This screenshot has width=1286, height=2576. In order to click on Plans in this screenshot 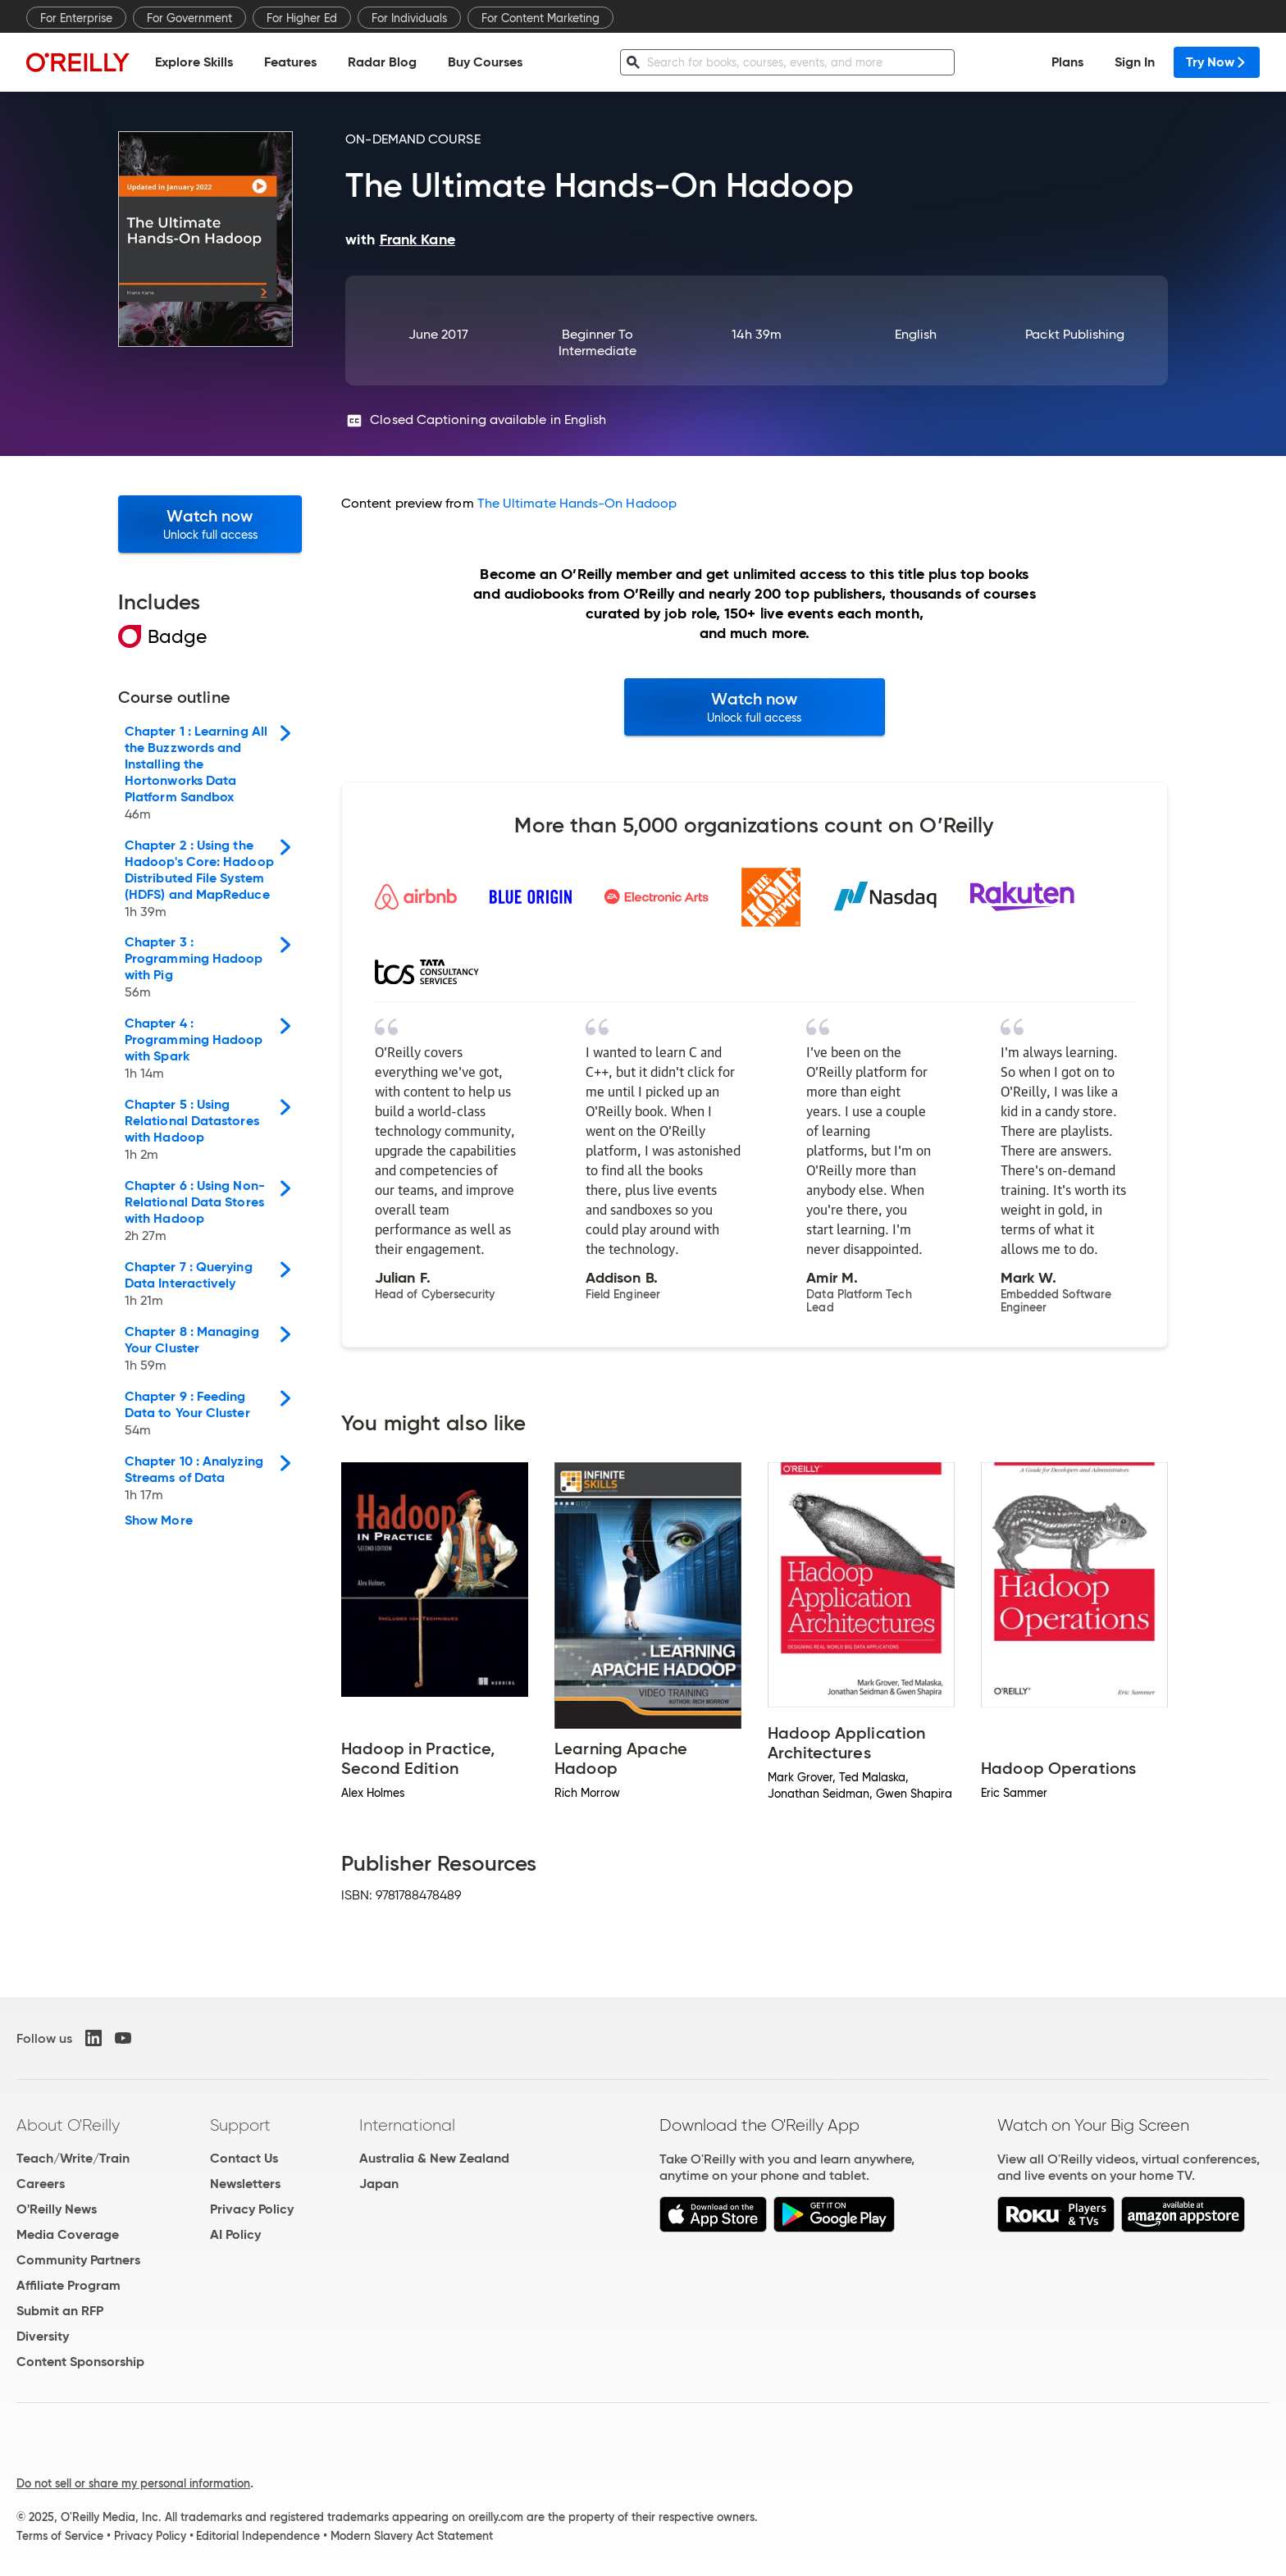, I will do `click(1067, 62)`.